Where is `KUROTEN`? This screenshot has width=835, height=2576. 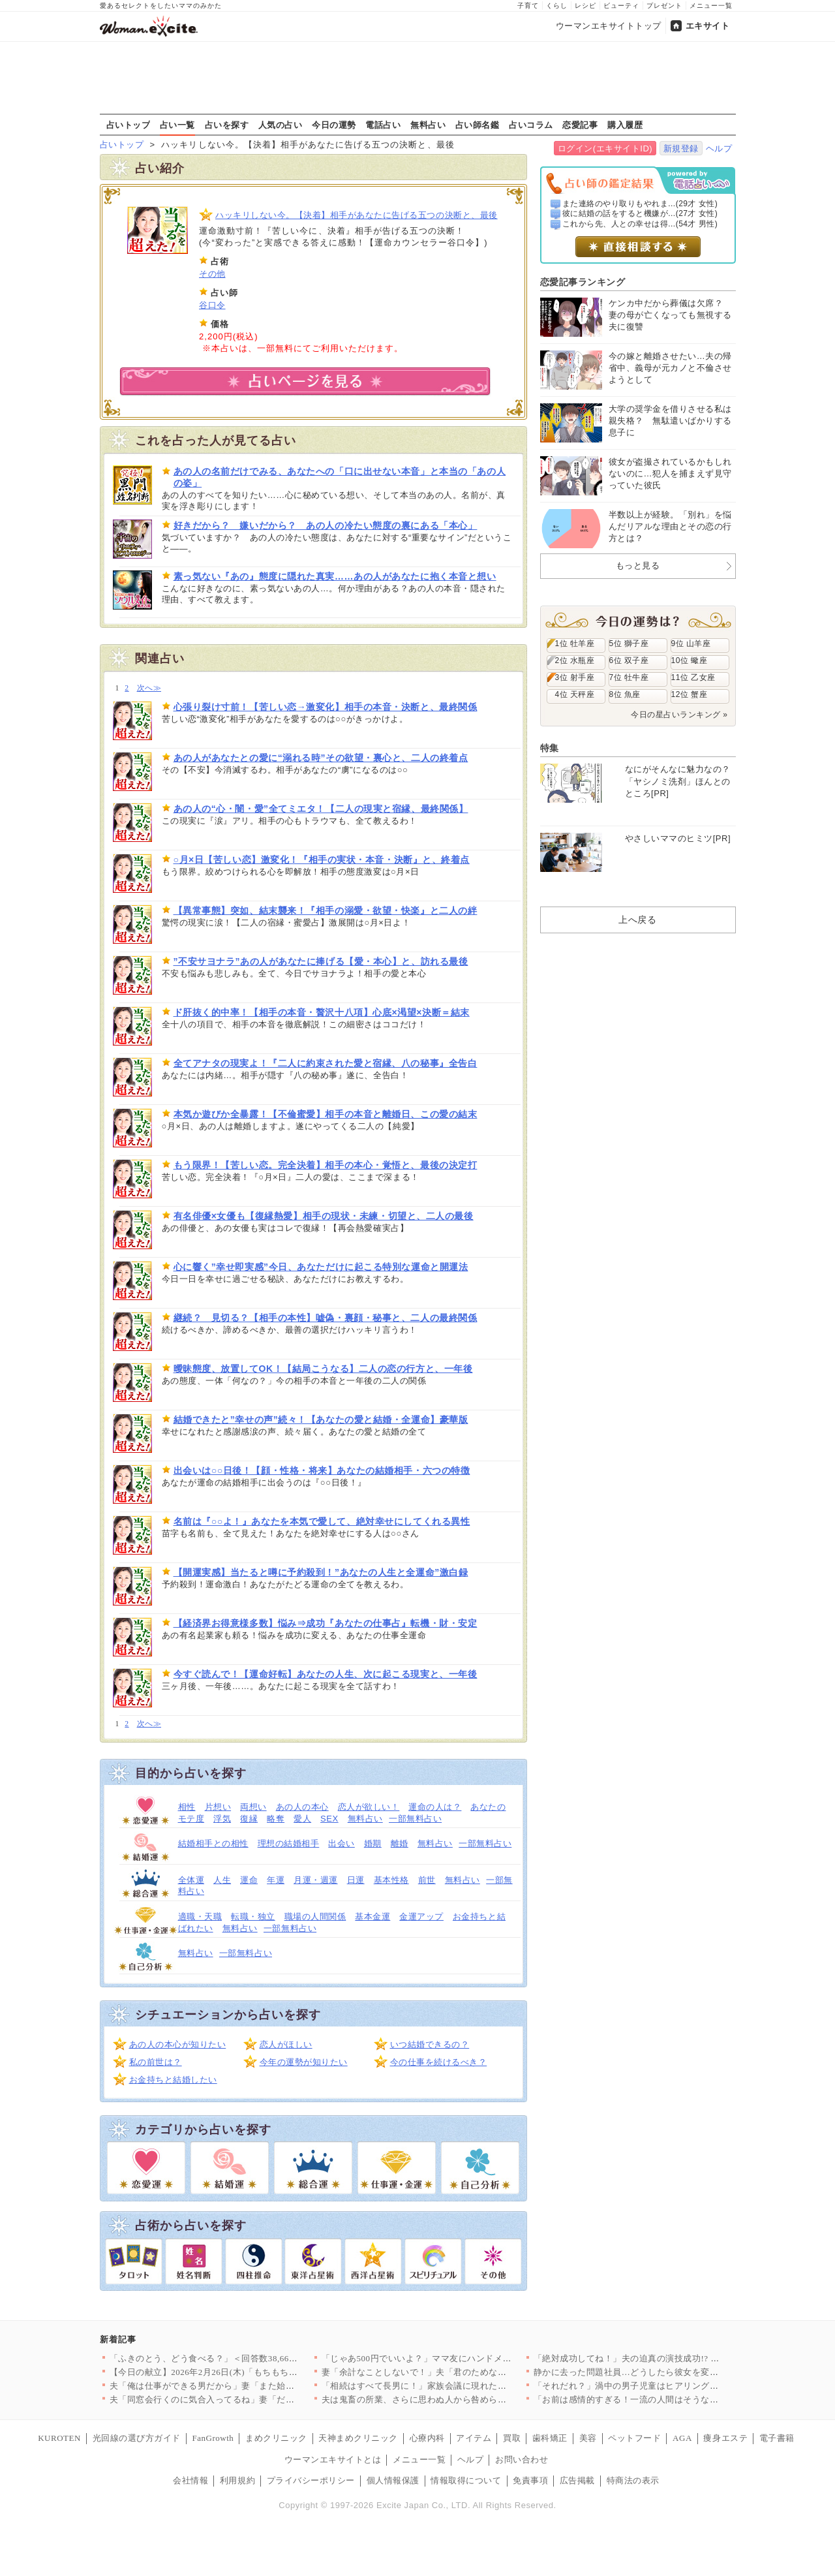 KUROTEN is located at coordinates (59, 2438).